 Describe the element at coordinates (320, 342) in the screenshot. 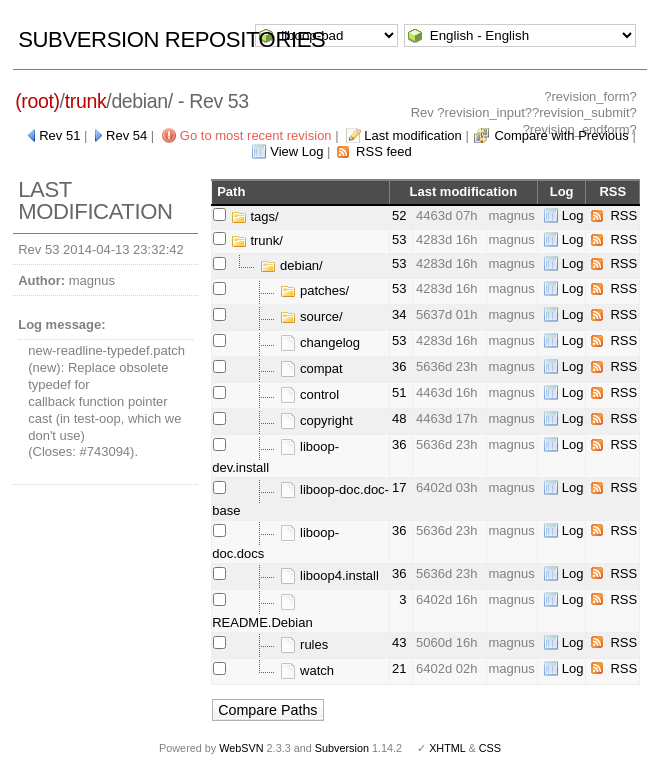

I see `changelog` at that location.